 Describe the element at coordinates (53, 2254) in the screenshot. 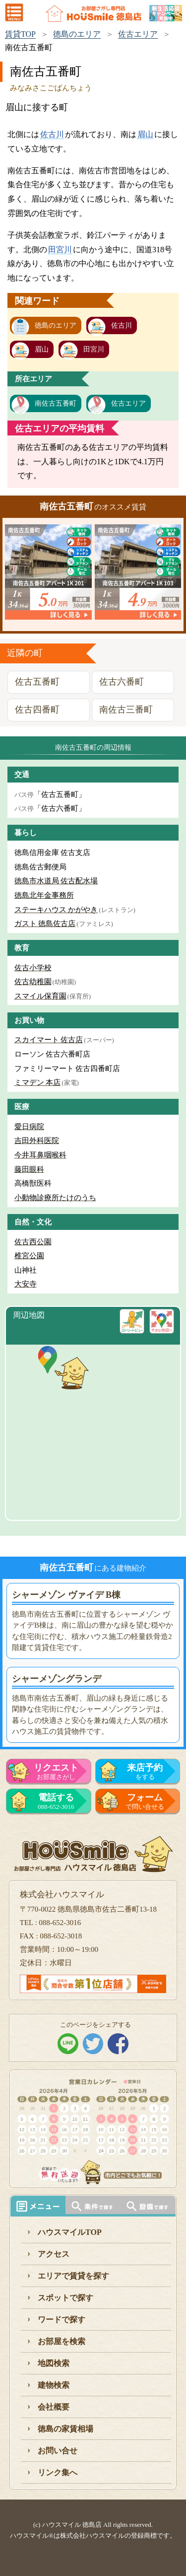

I see `アクセス` at that location.